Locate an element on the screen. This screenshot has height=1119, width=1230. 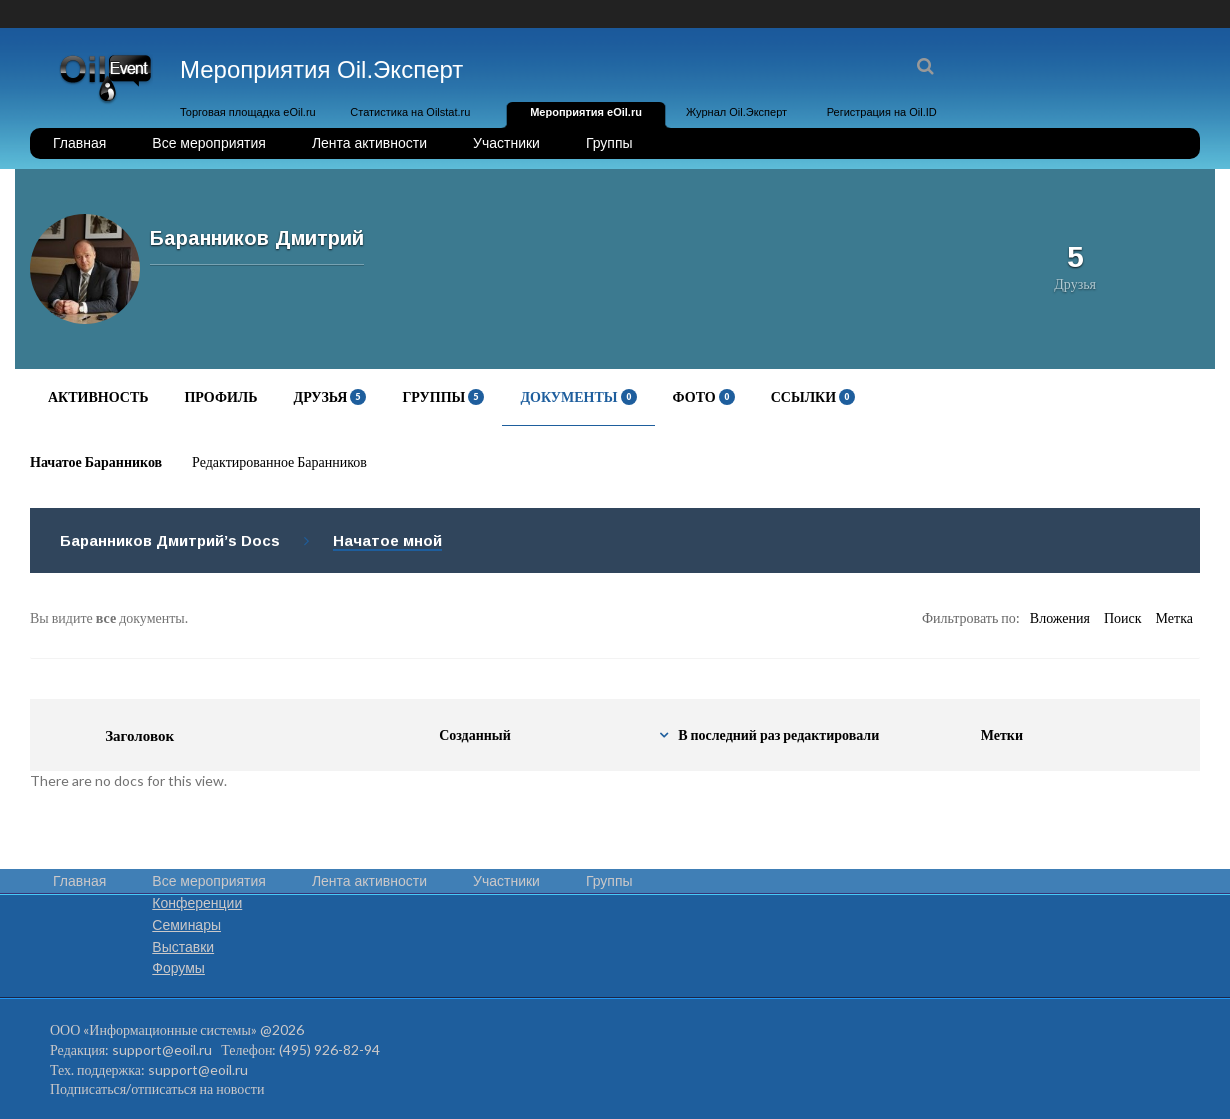
Баранников Дмитрий’s Docs is located at coordinates (170, 540).